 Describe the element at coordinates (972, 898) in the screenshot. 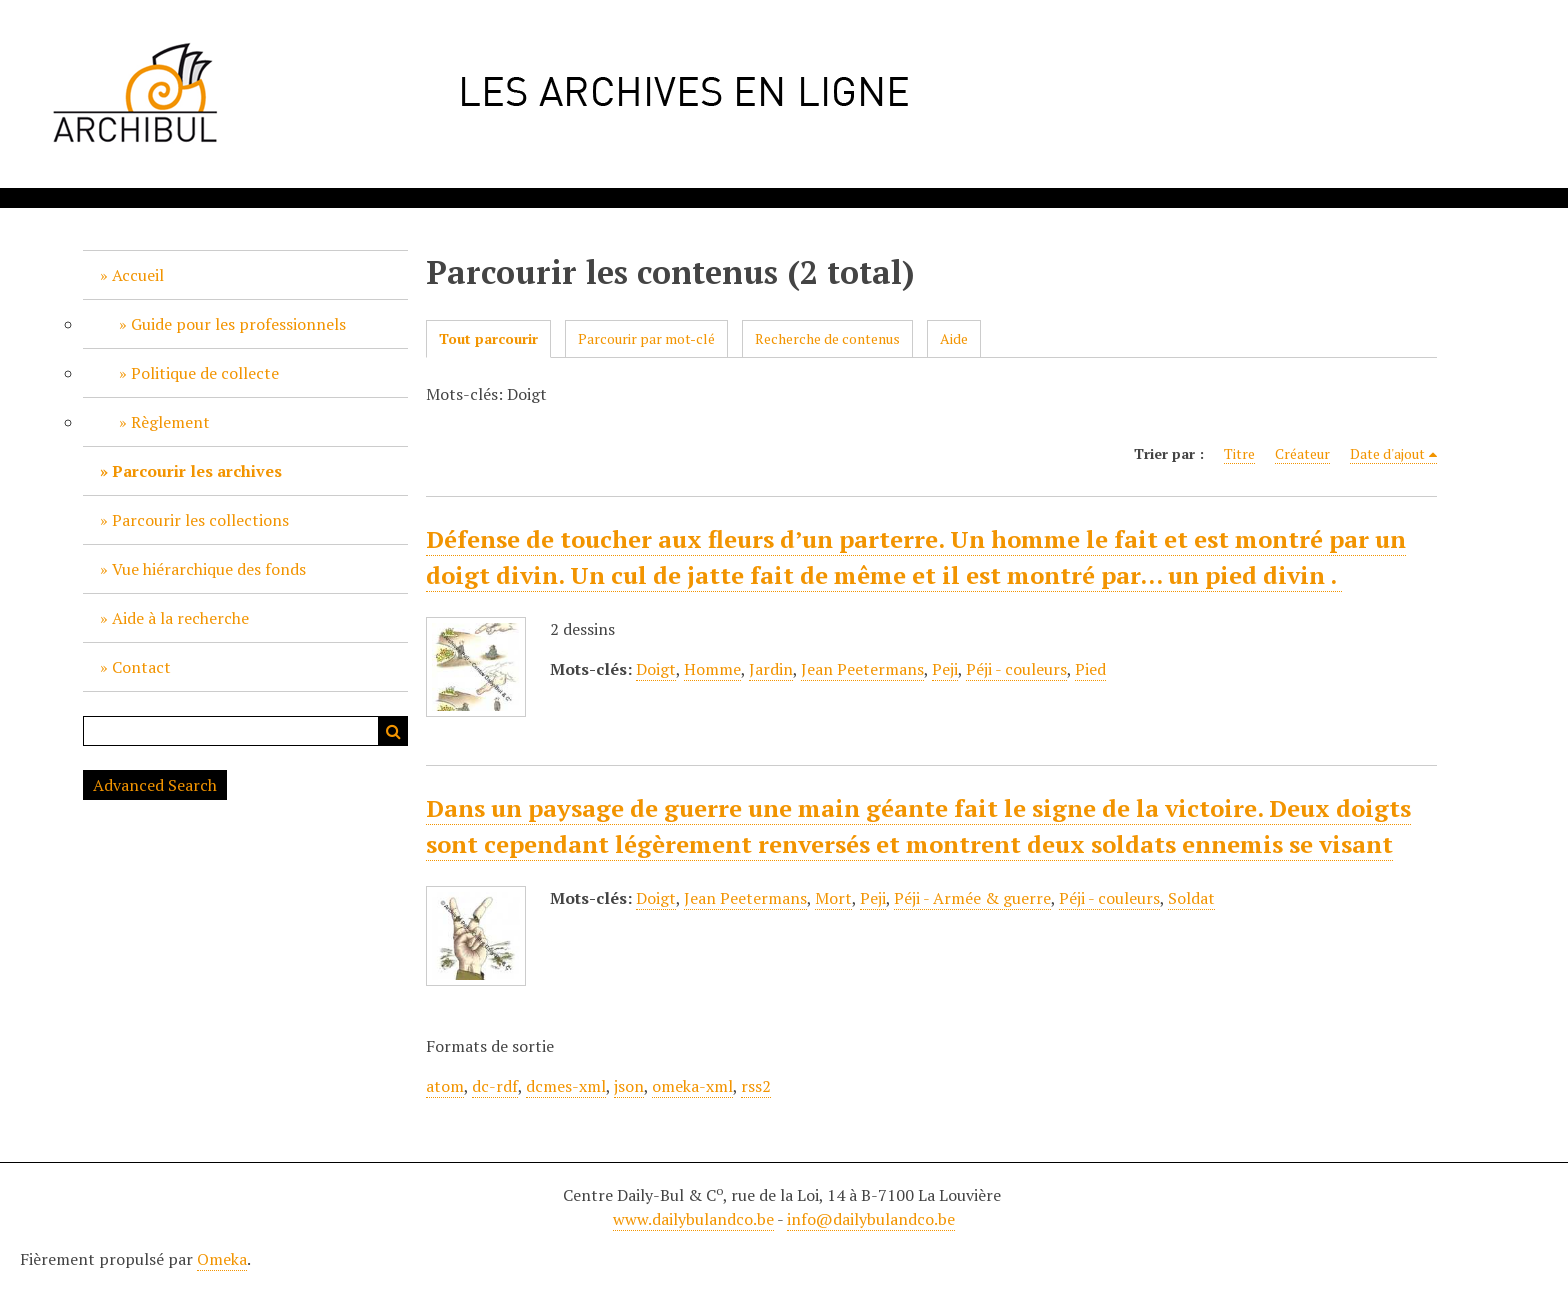

I see `Péji - Armée & guerre` at that location.